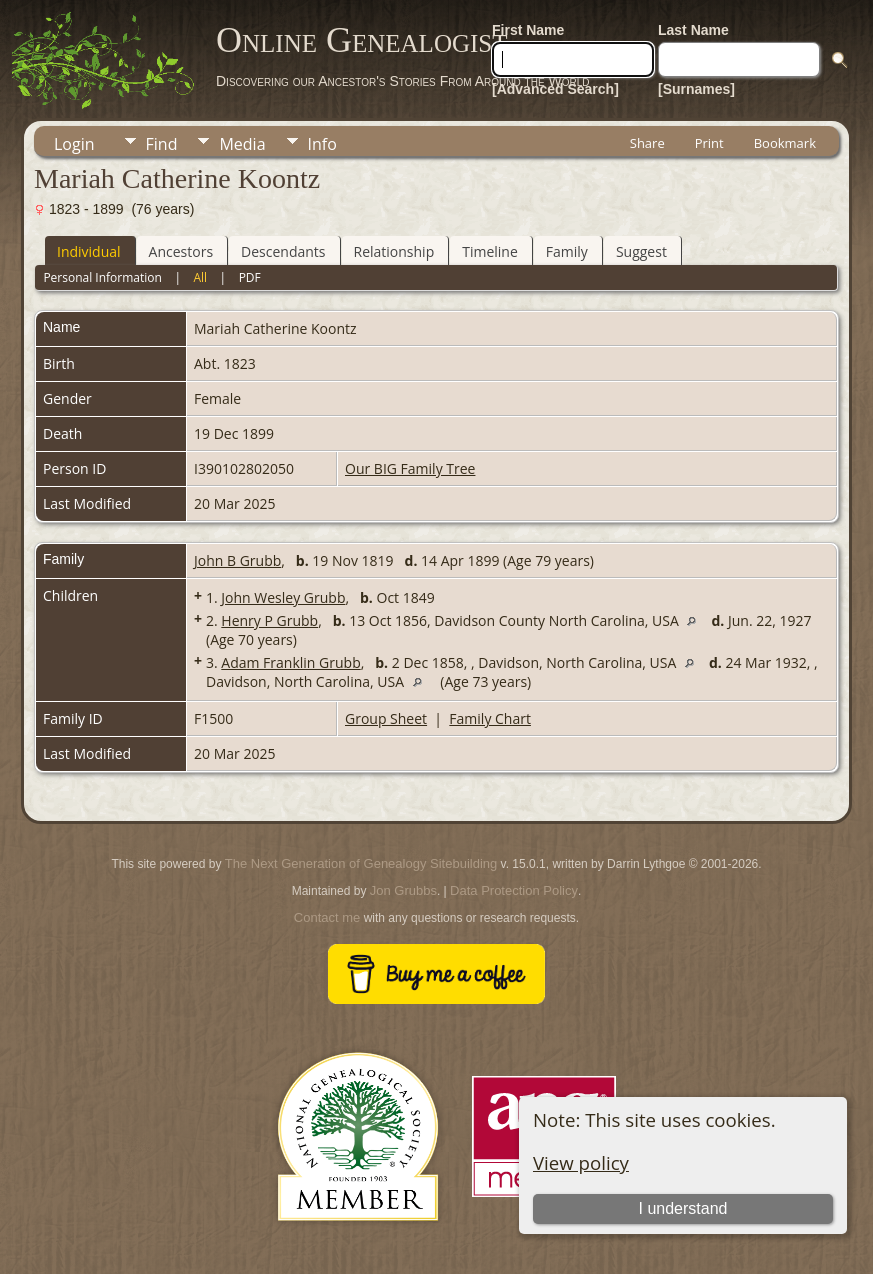 The image size is (873, 1274). I want to click on Individual, so click(89, 251).